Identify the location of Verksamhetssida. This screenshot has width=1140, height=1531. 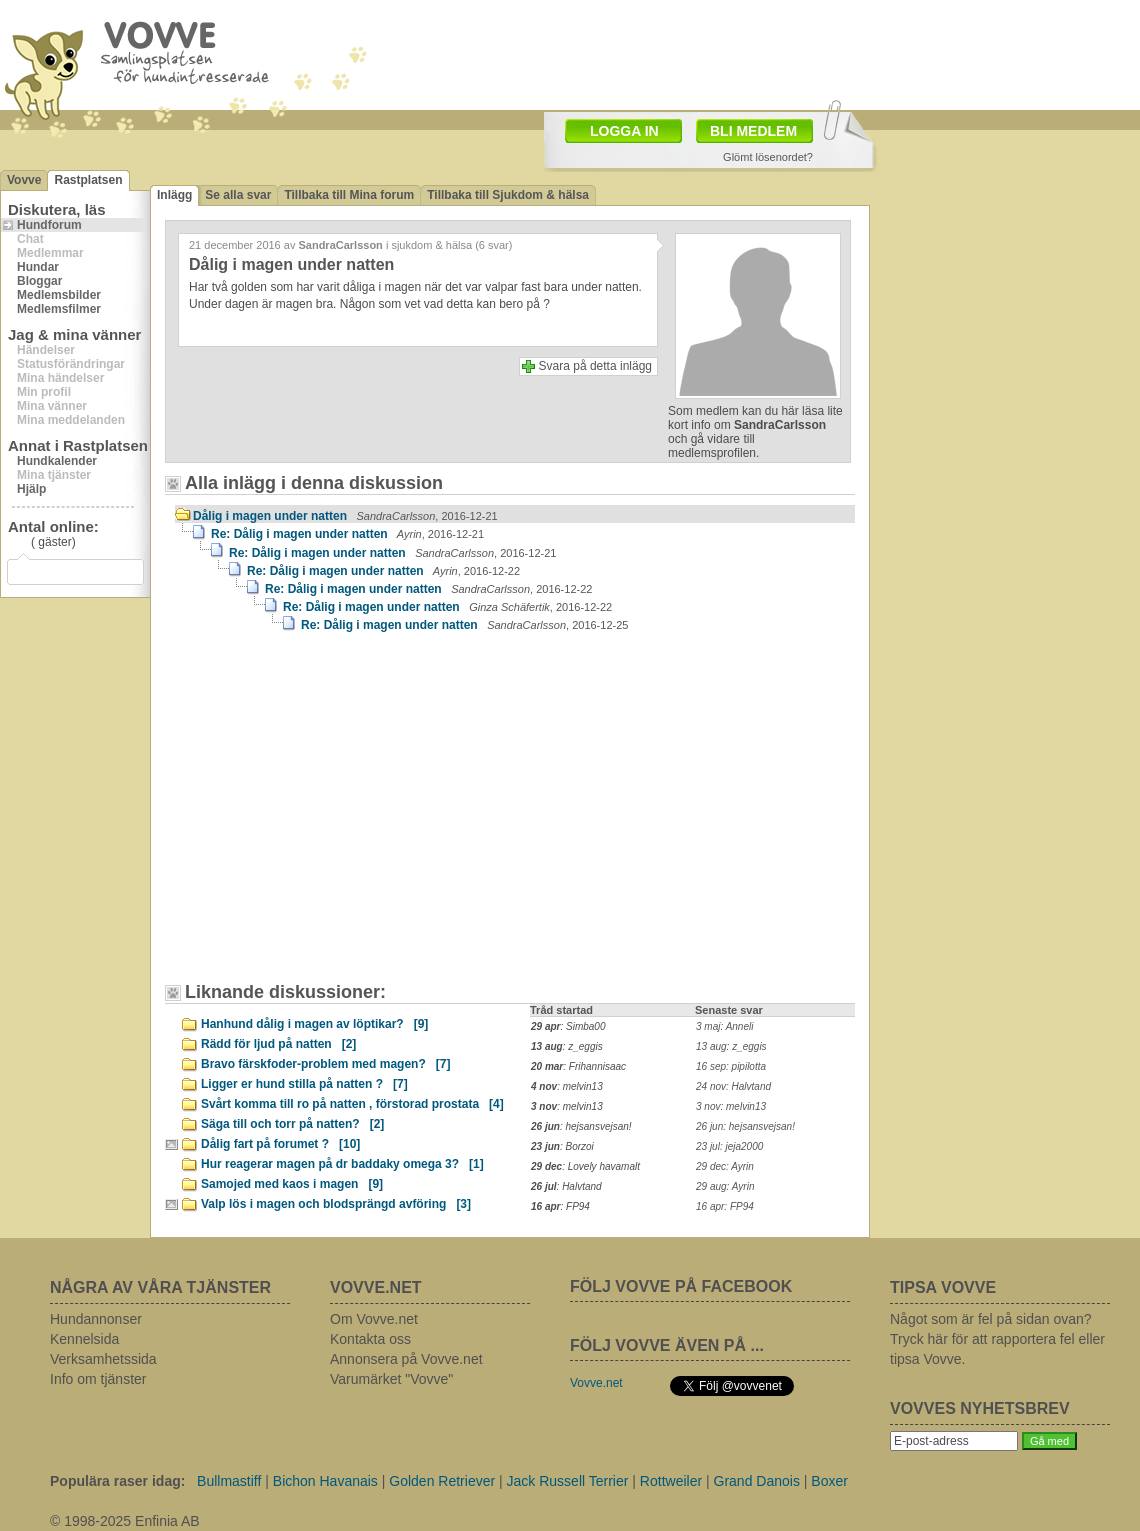
(103, 1359).